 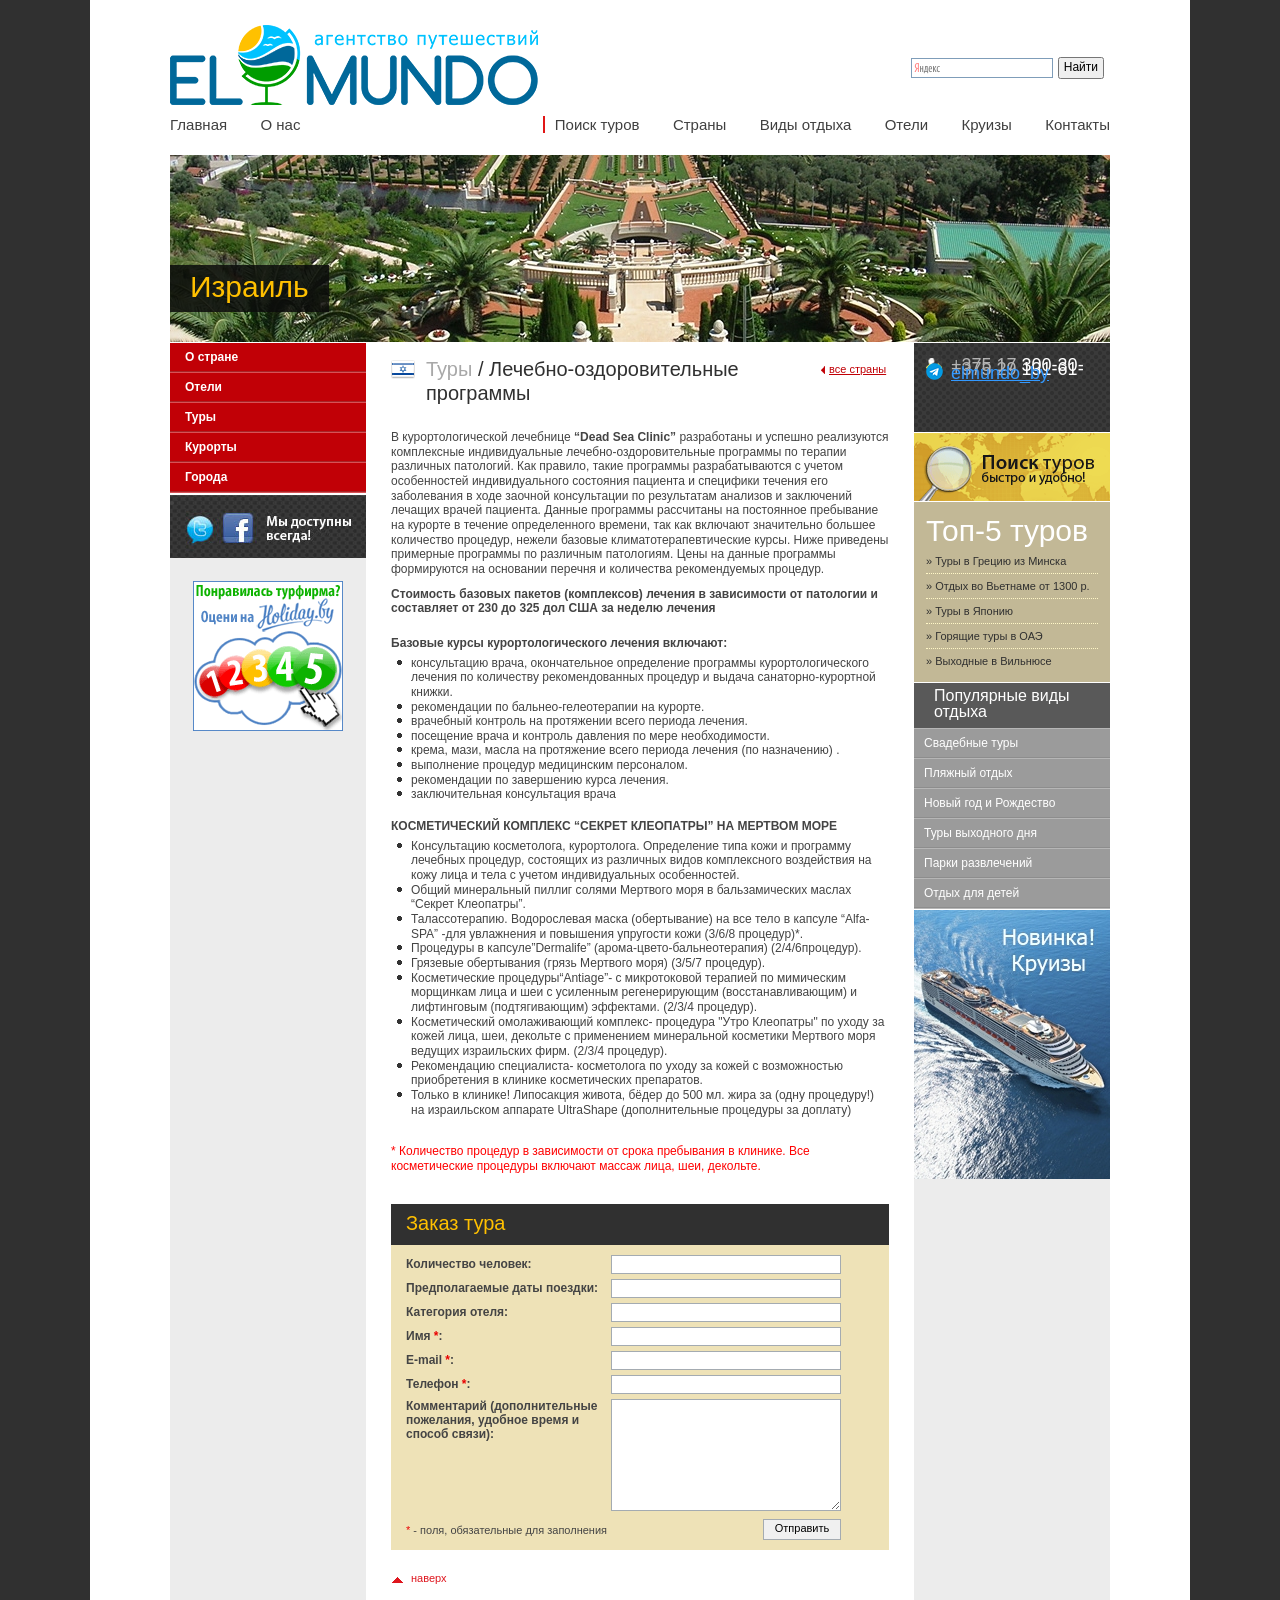 I want to click on » Туры в Японию, so click(x=969, y=611).